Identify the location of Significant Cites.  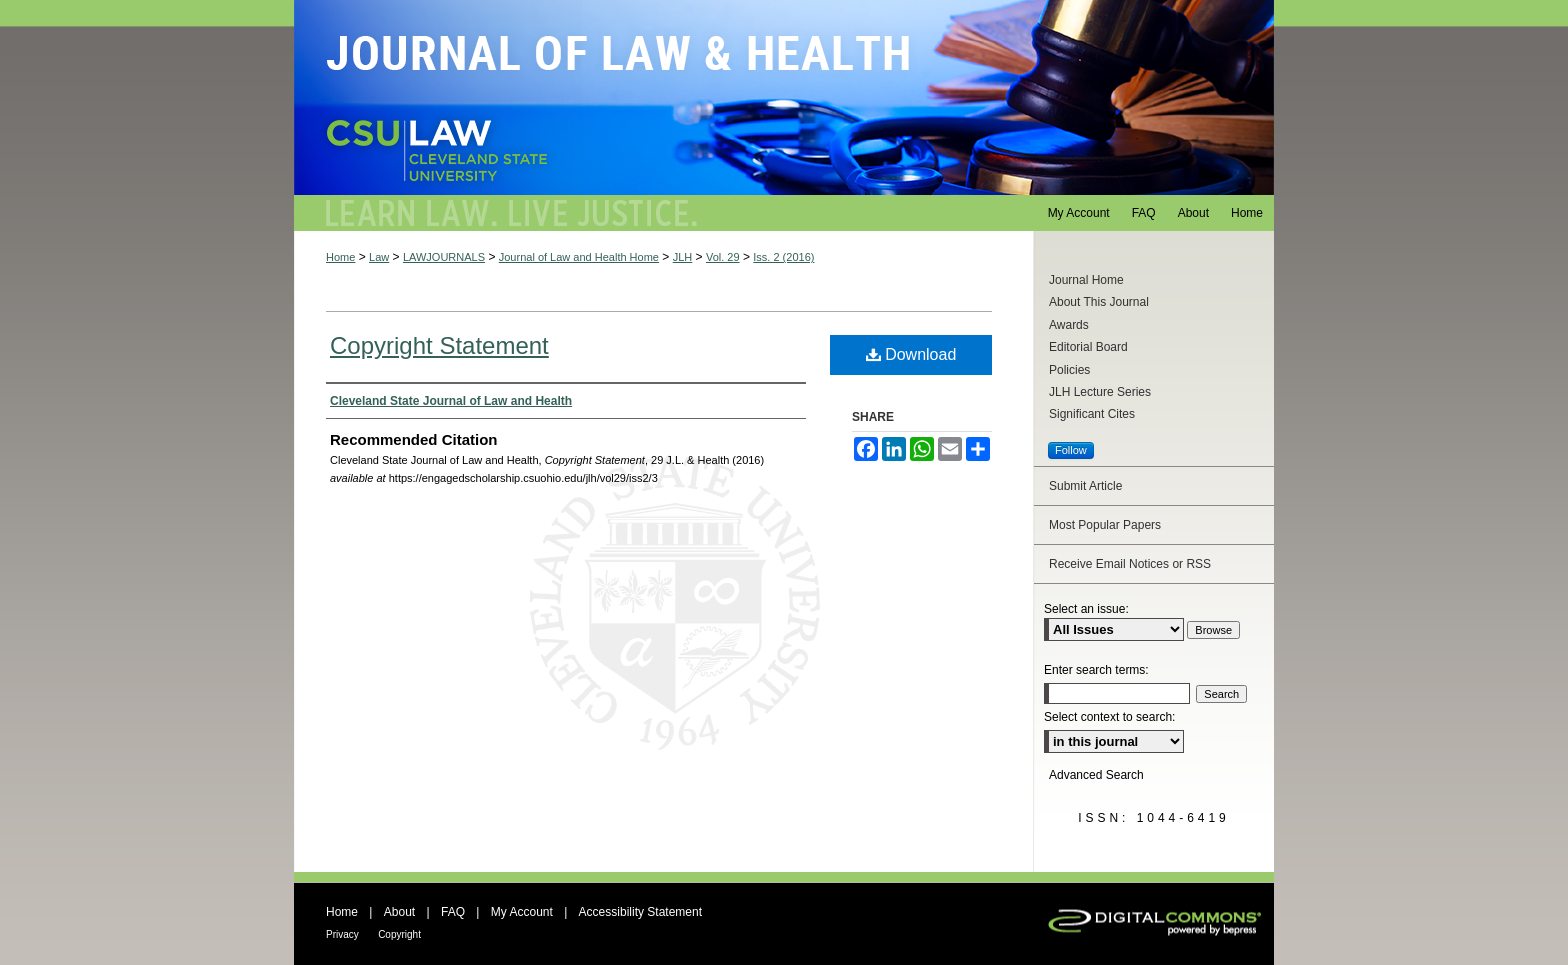
(1092, 414).